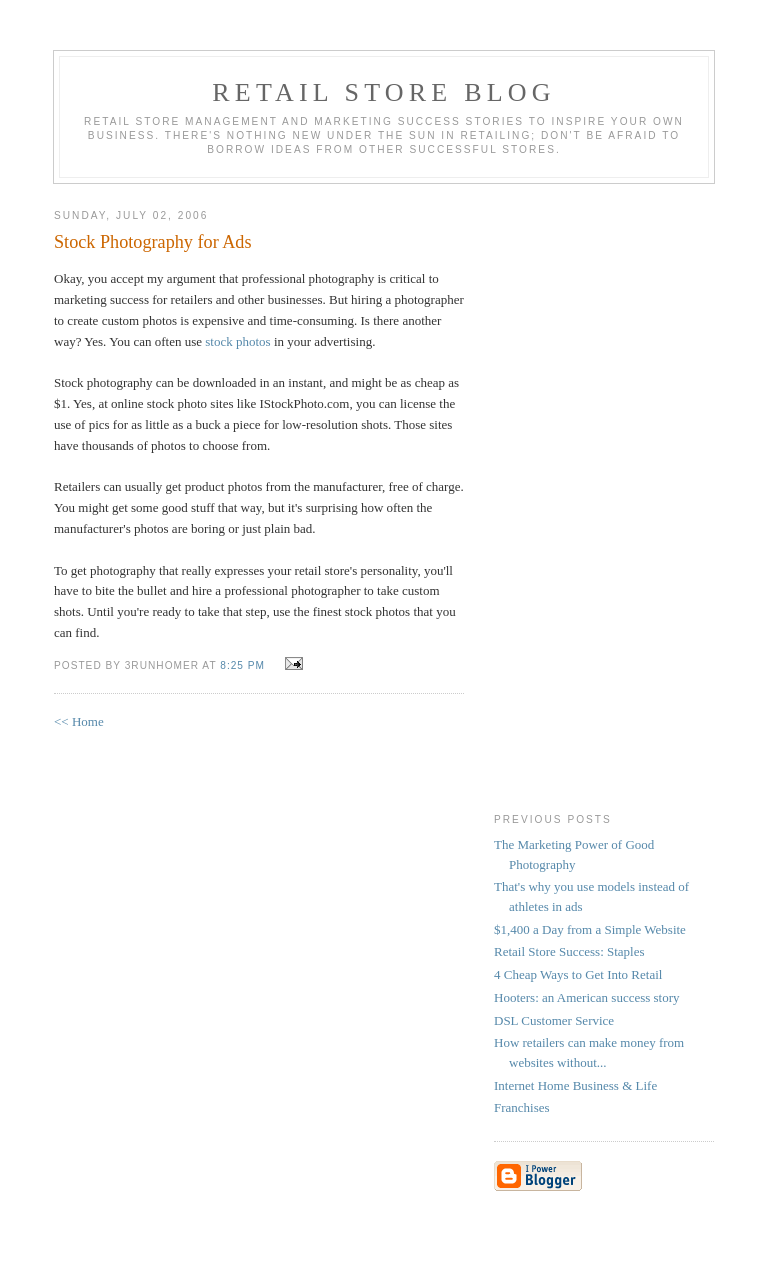  What do you see at coordinates (522, 1107) in the screenshot?
I see `Franchises` at bounding box center [522, 1107].